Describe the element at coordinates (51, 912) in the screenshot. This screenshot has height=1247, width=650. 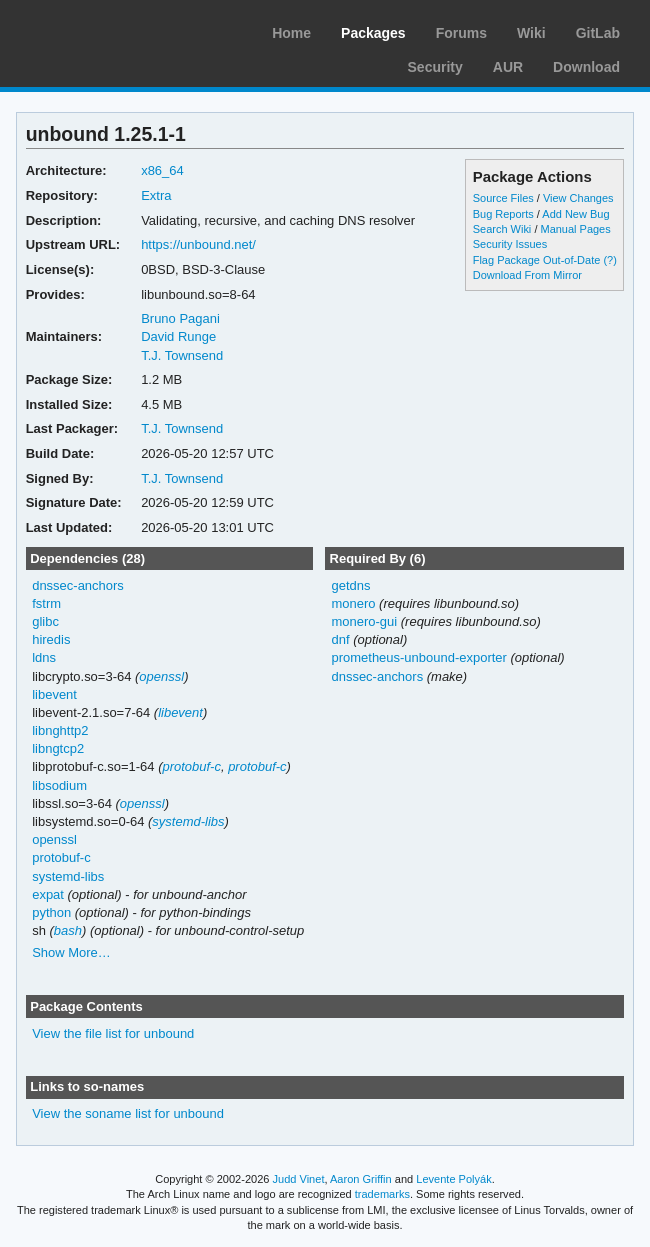
I see `python` at that location.